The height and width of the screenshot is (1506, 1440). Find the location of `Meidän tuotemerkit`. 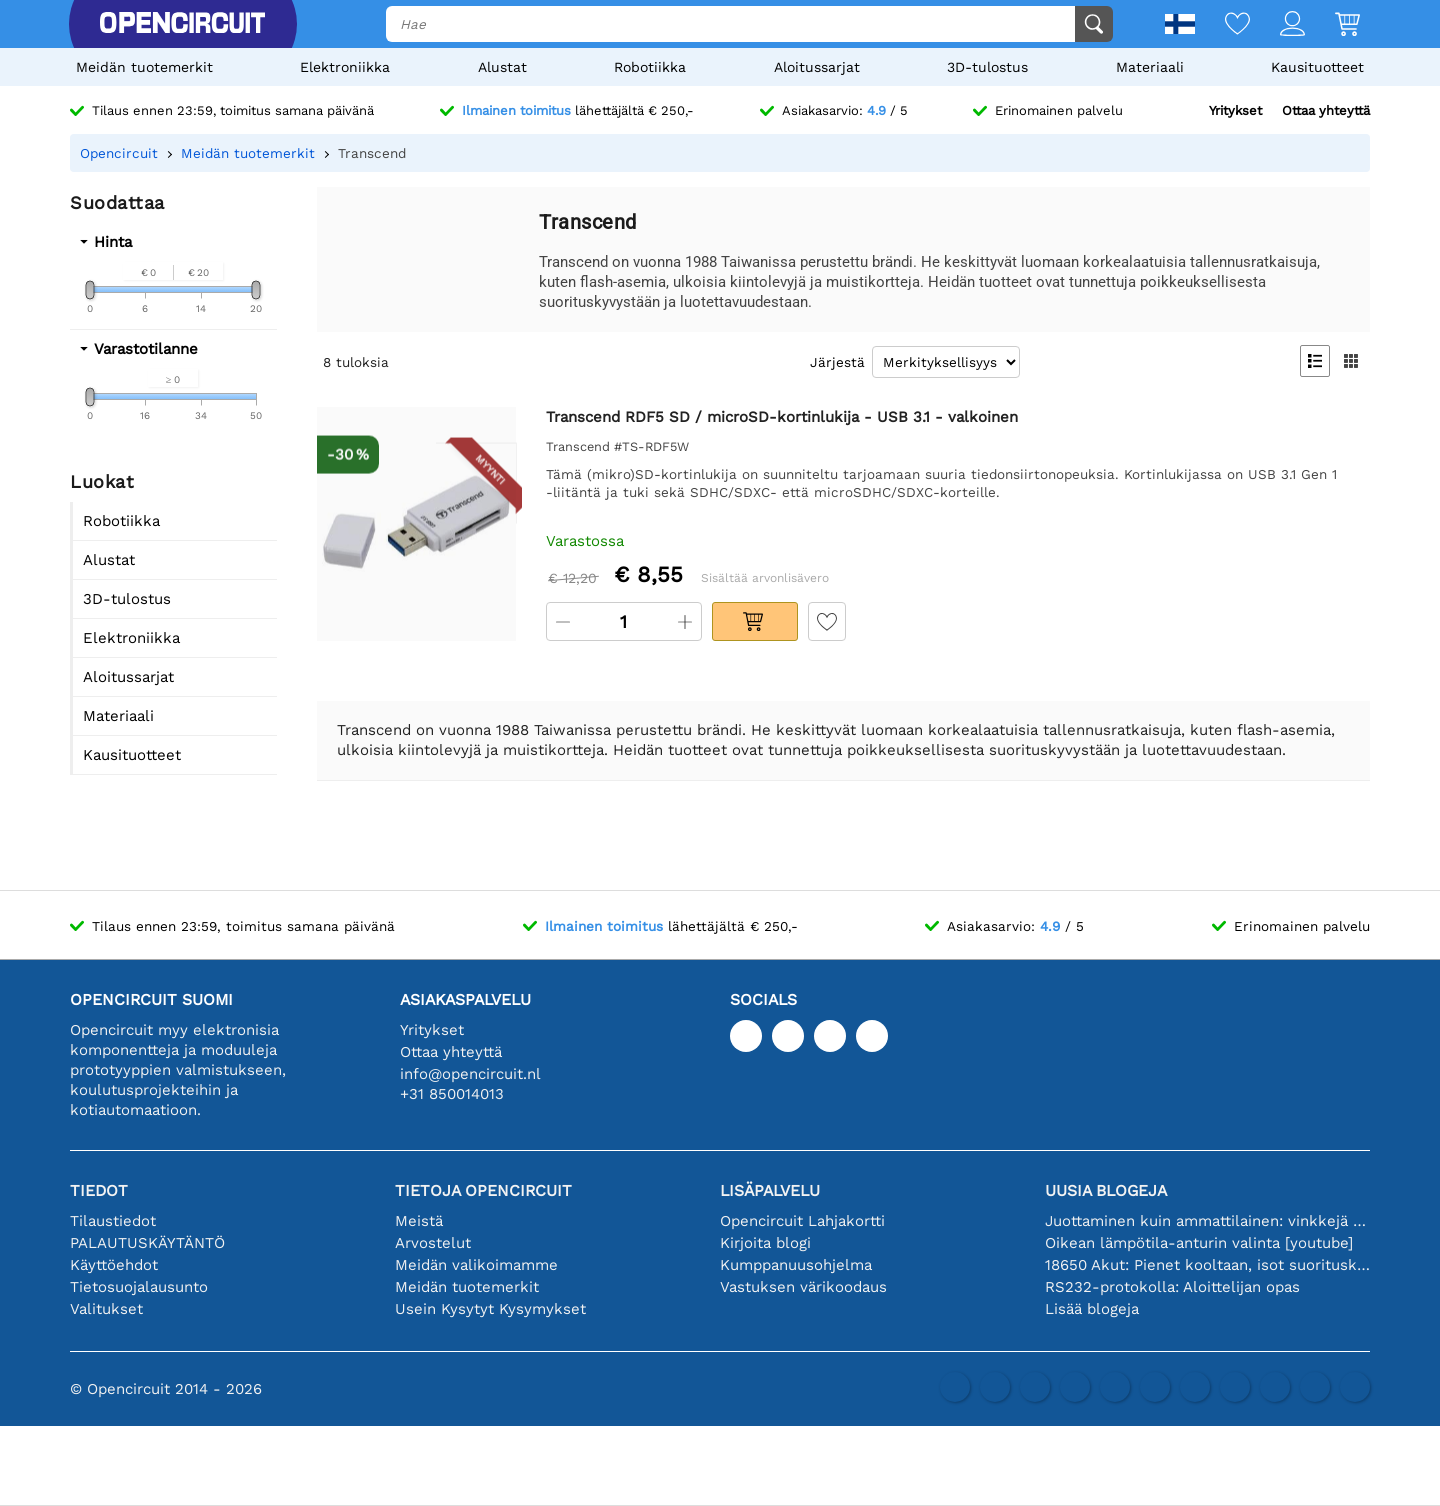

Meidän tuotemerkit is located at coordinates (144, 67).